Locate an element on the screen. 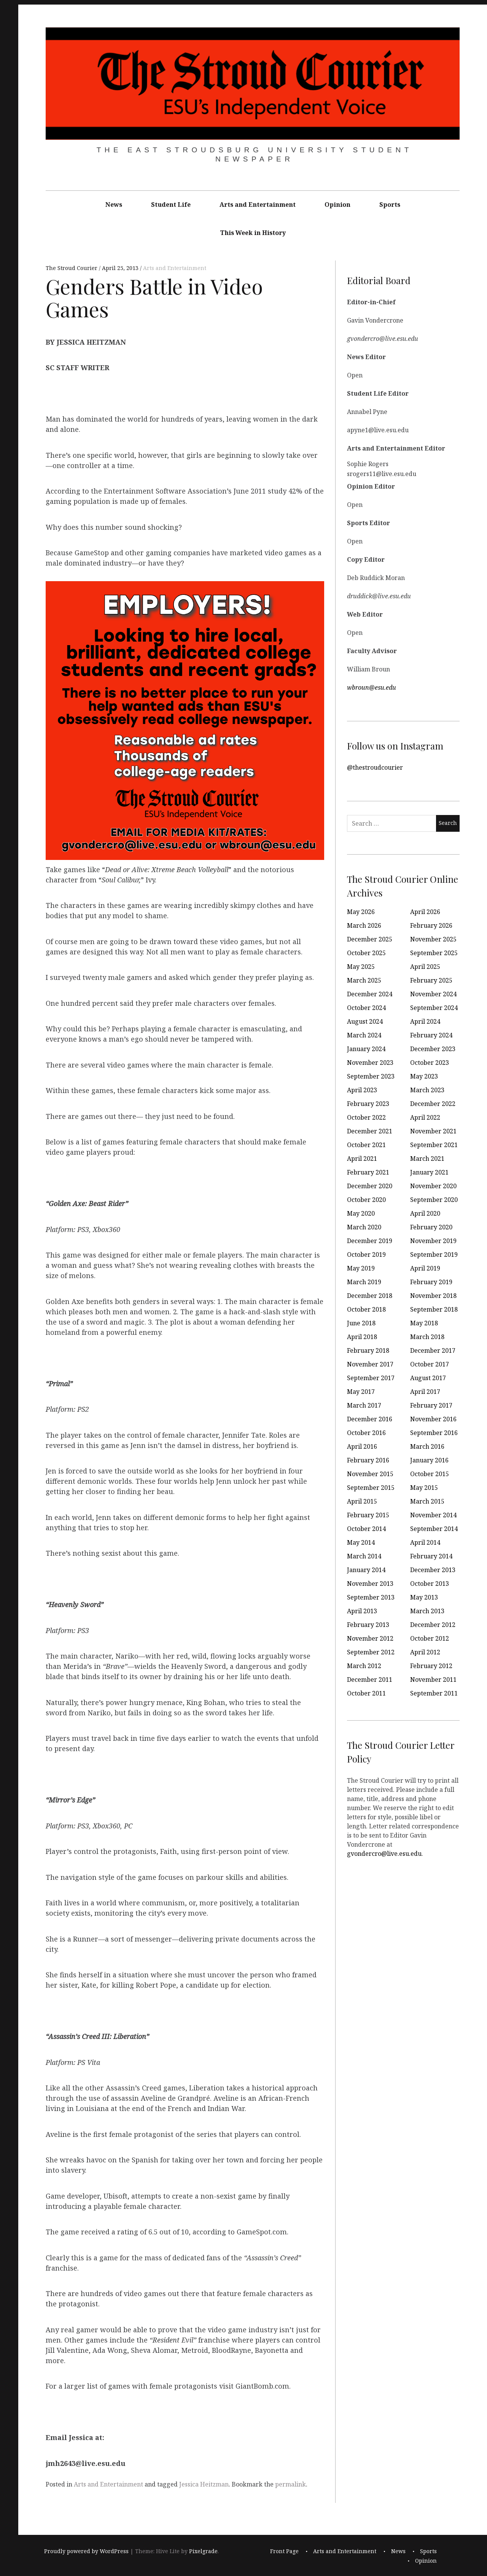 The height and width of the screenshot is (2576, 487). gvondercro@live.esu.edu is located at coordinates (384, 1853).